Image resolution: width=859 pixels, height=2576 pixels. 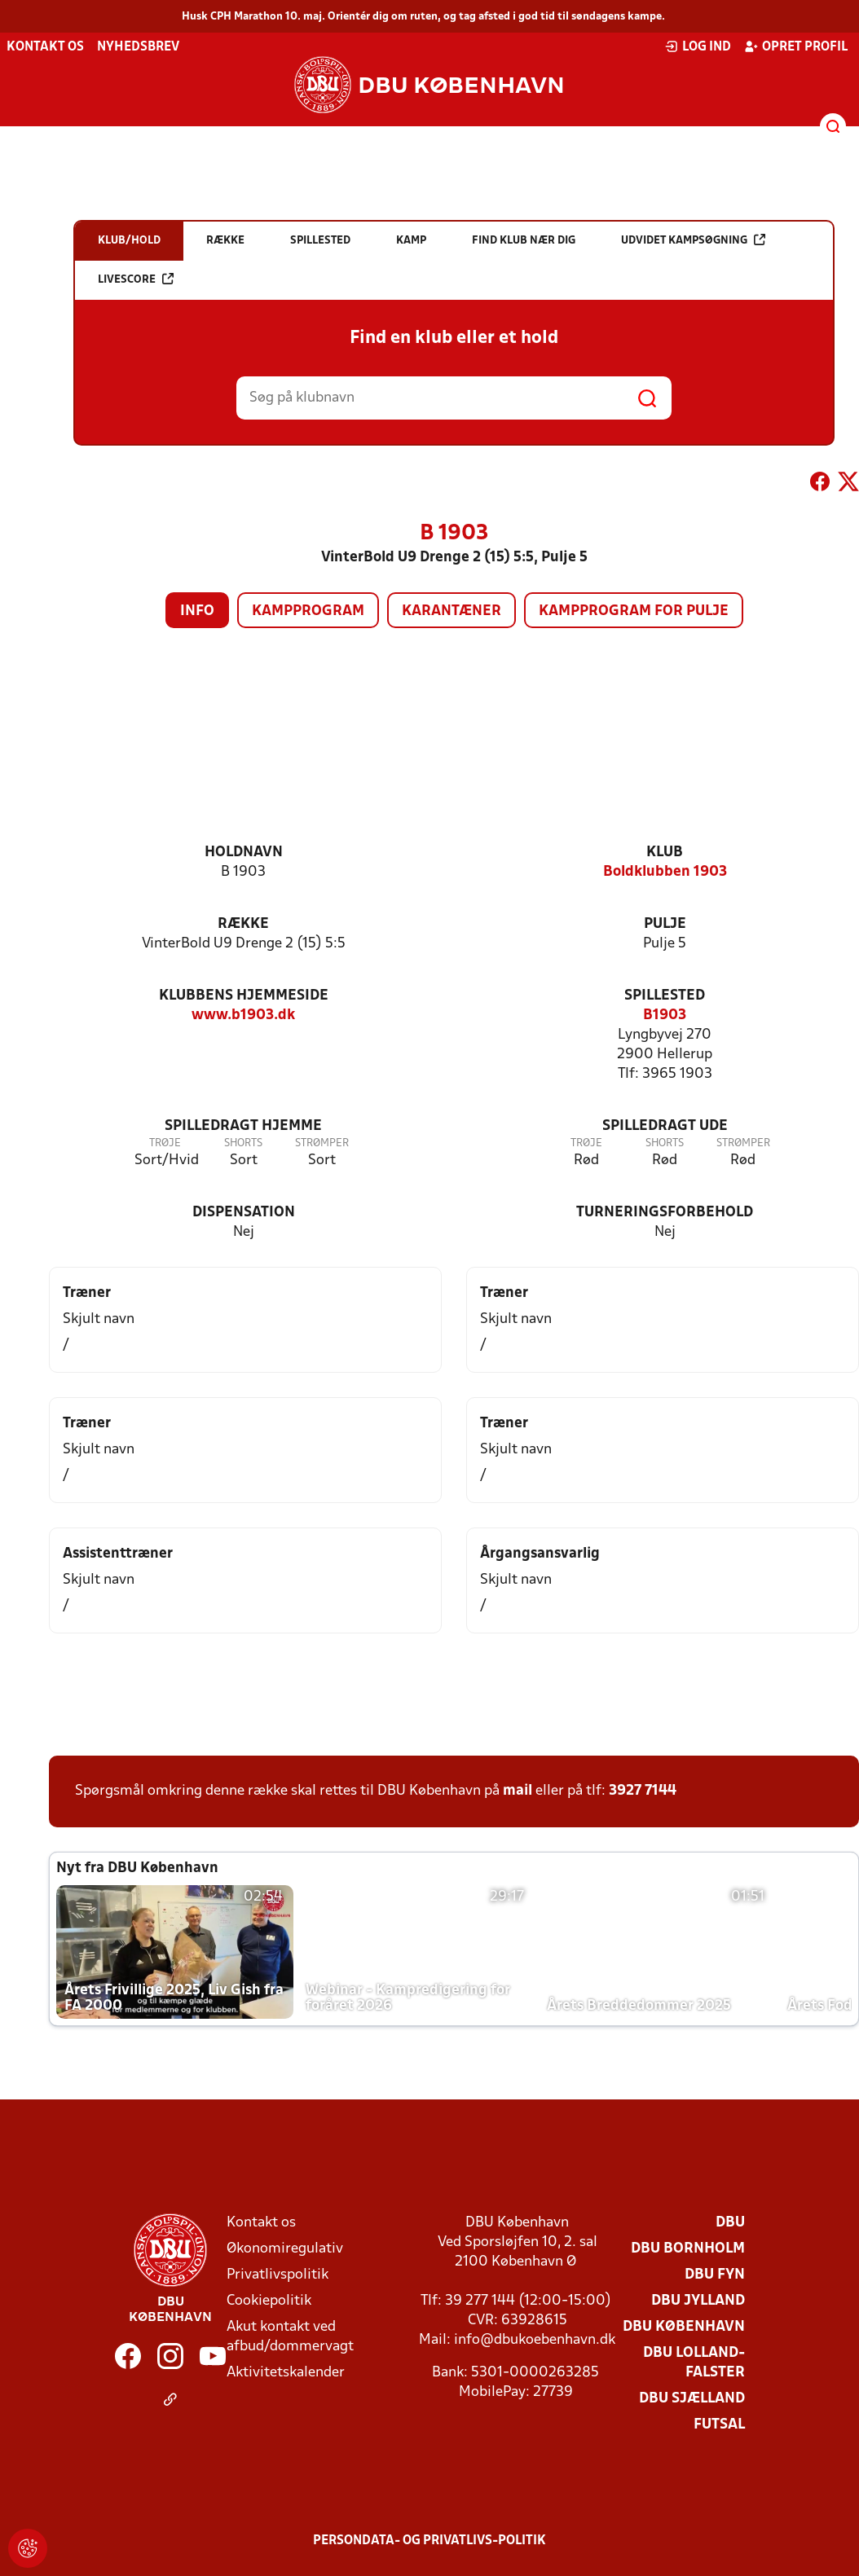 I want to click on Spillested, so click(x=664, y=996).